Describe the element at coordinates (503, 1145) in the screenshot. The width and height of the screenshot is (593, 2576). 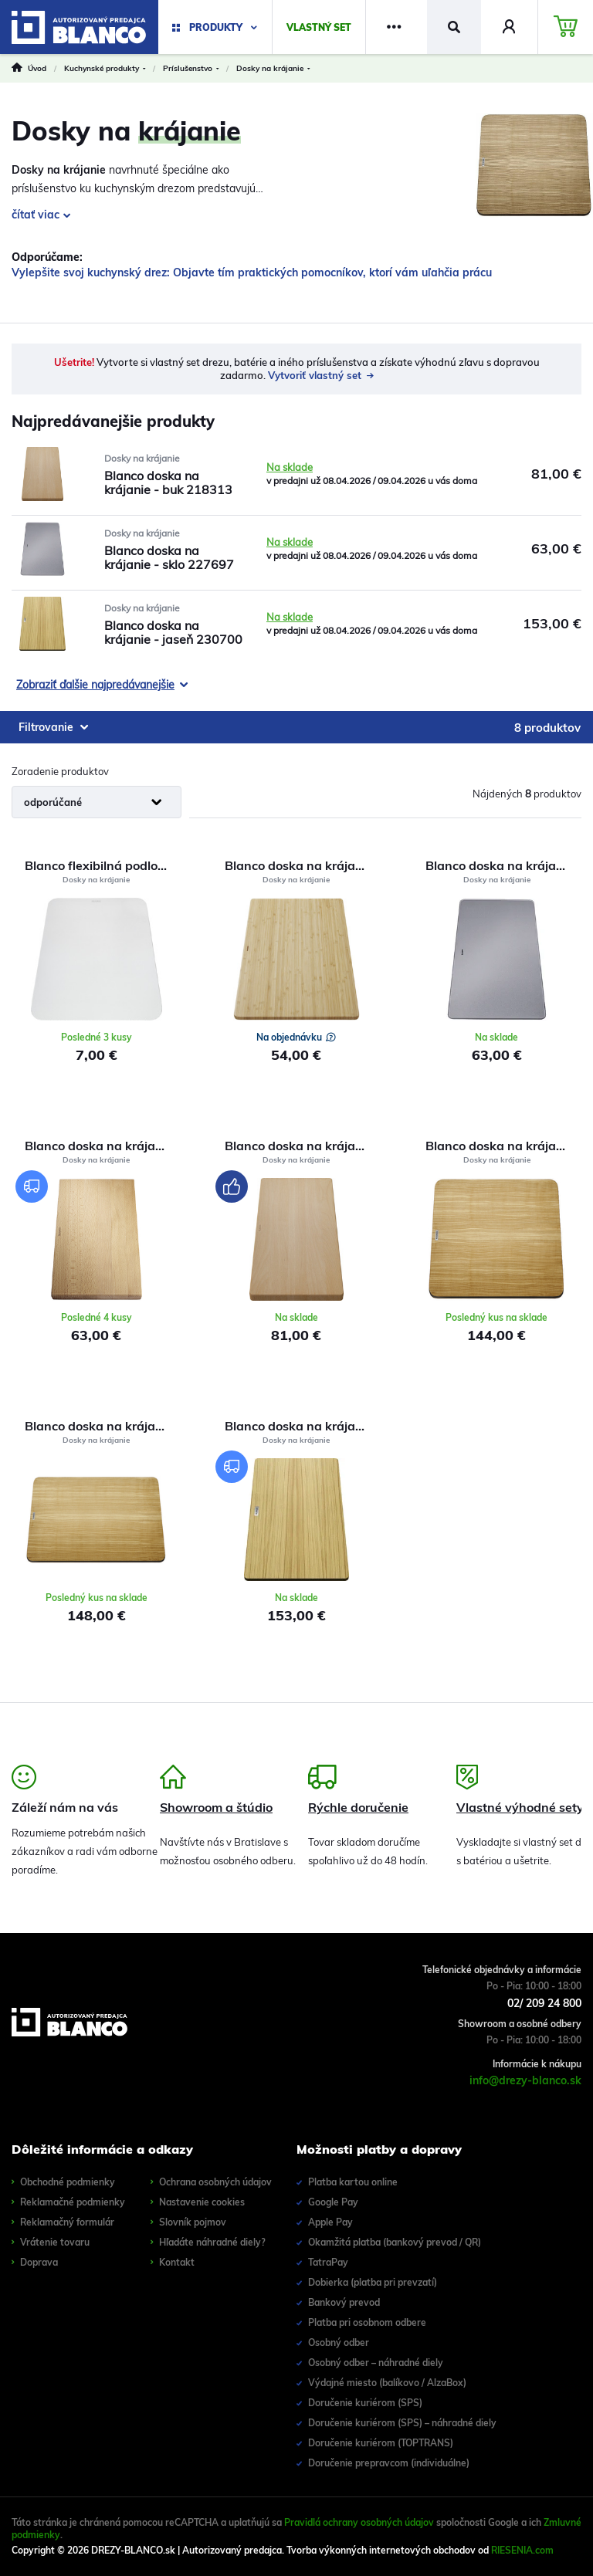
I see `Blanco doska na krájanie - jaseň 229421` at that location.